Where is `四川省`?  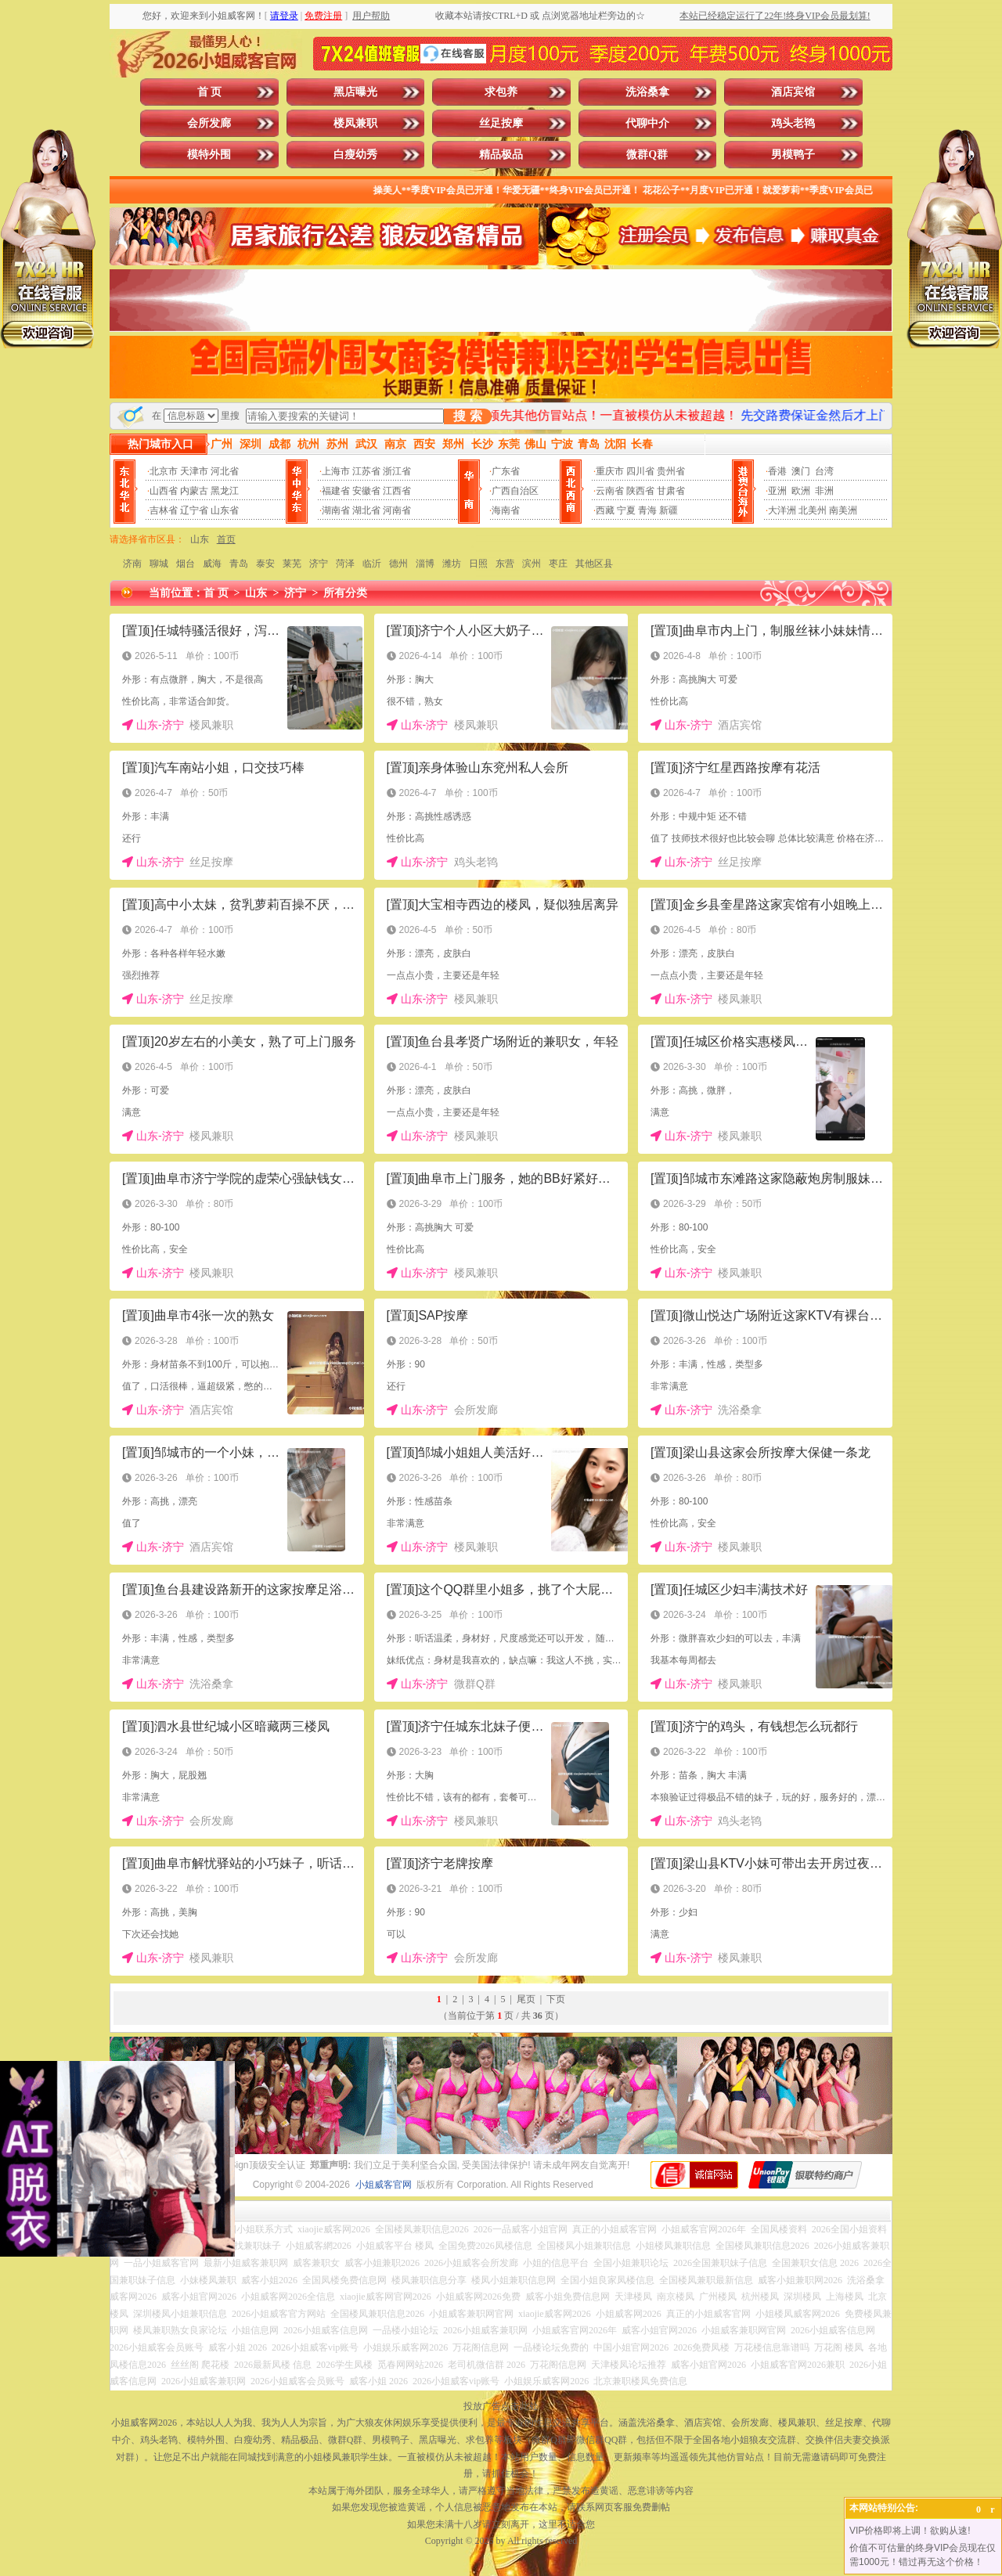 四川省 is located at coordinates (640, 471).